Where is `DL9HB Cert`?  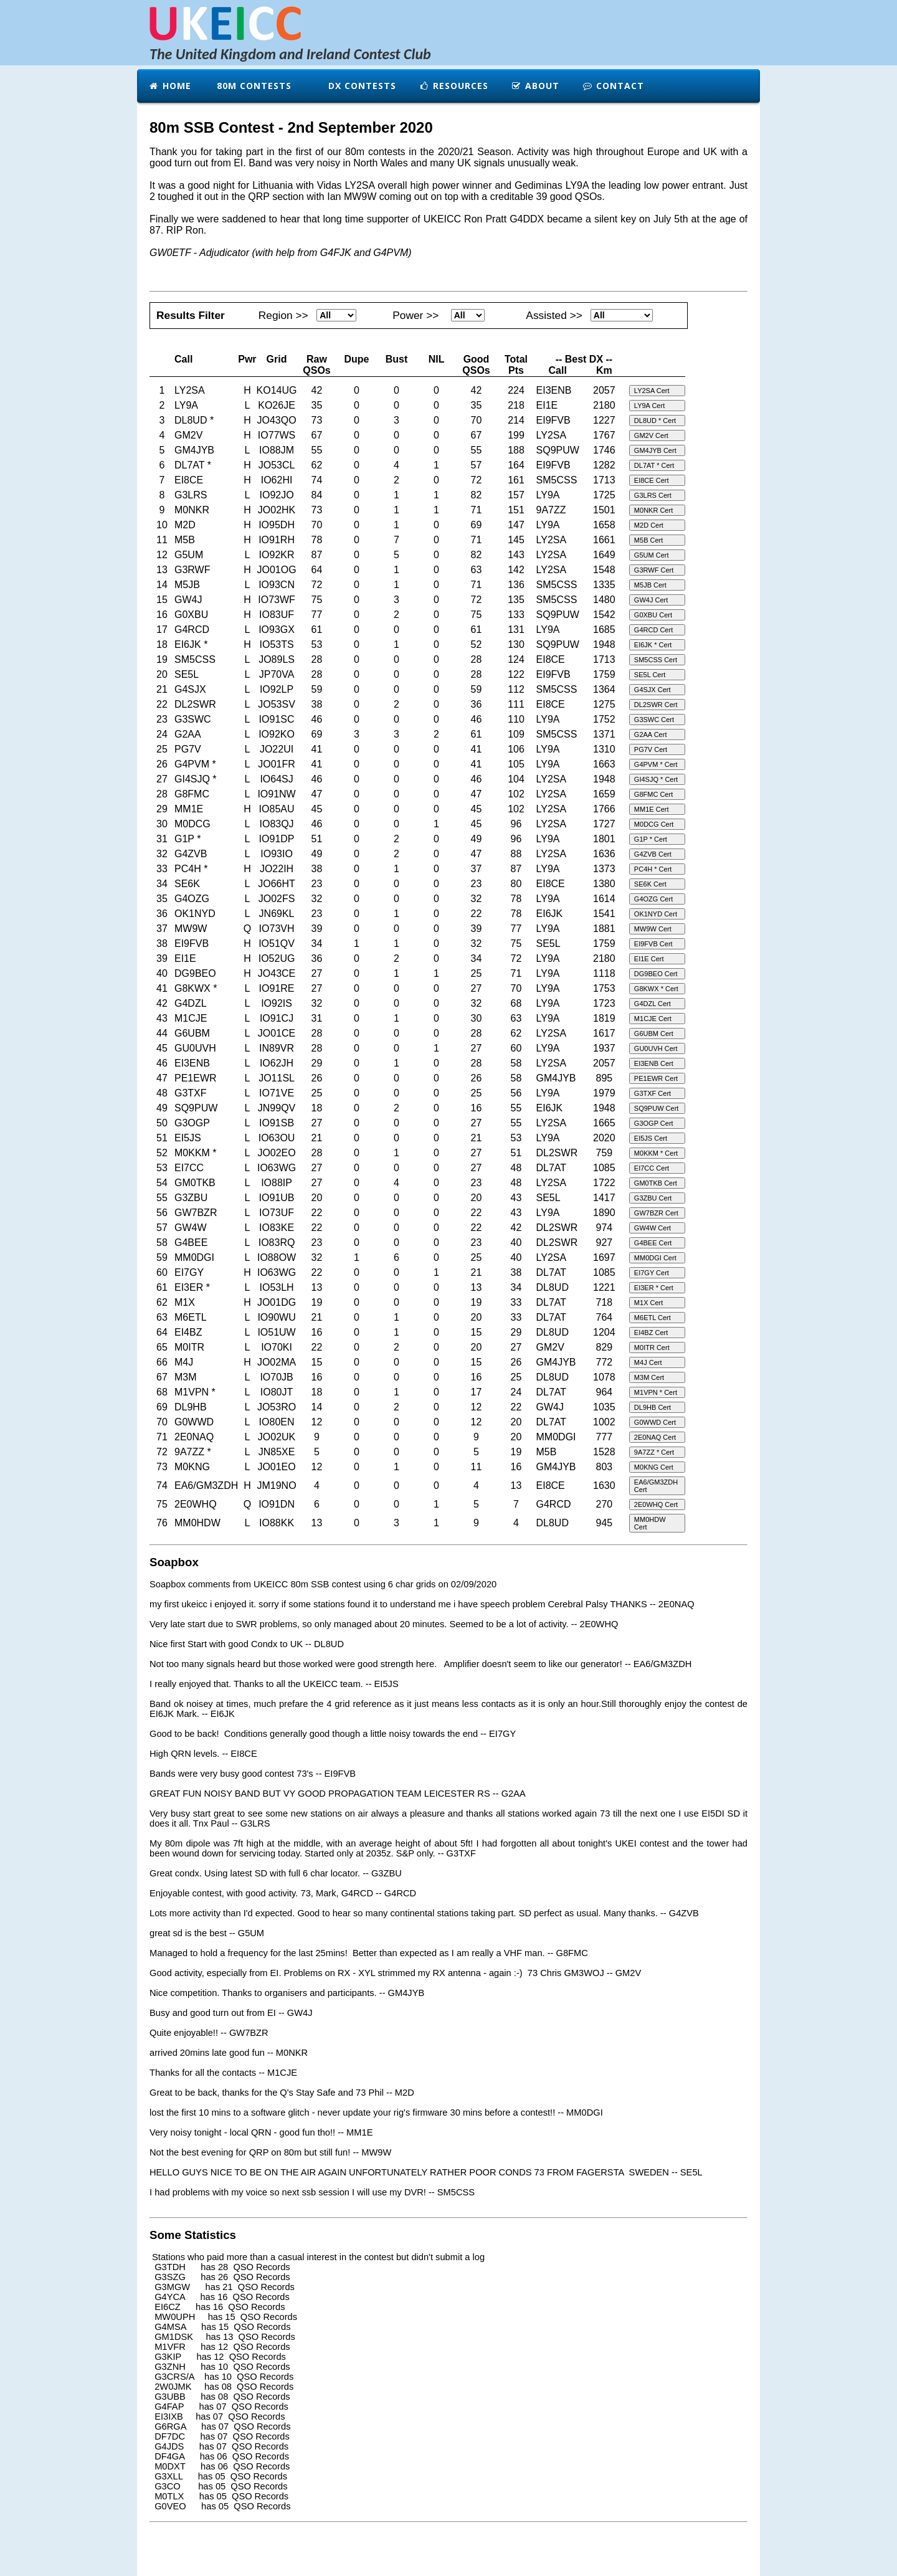
DL9HB Cert is located at coordinates (652, 1407).